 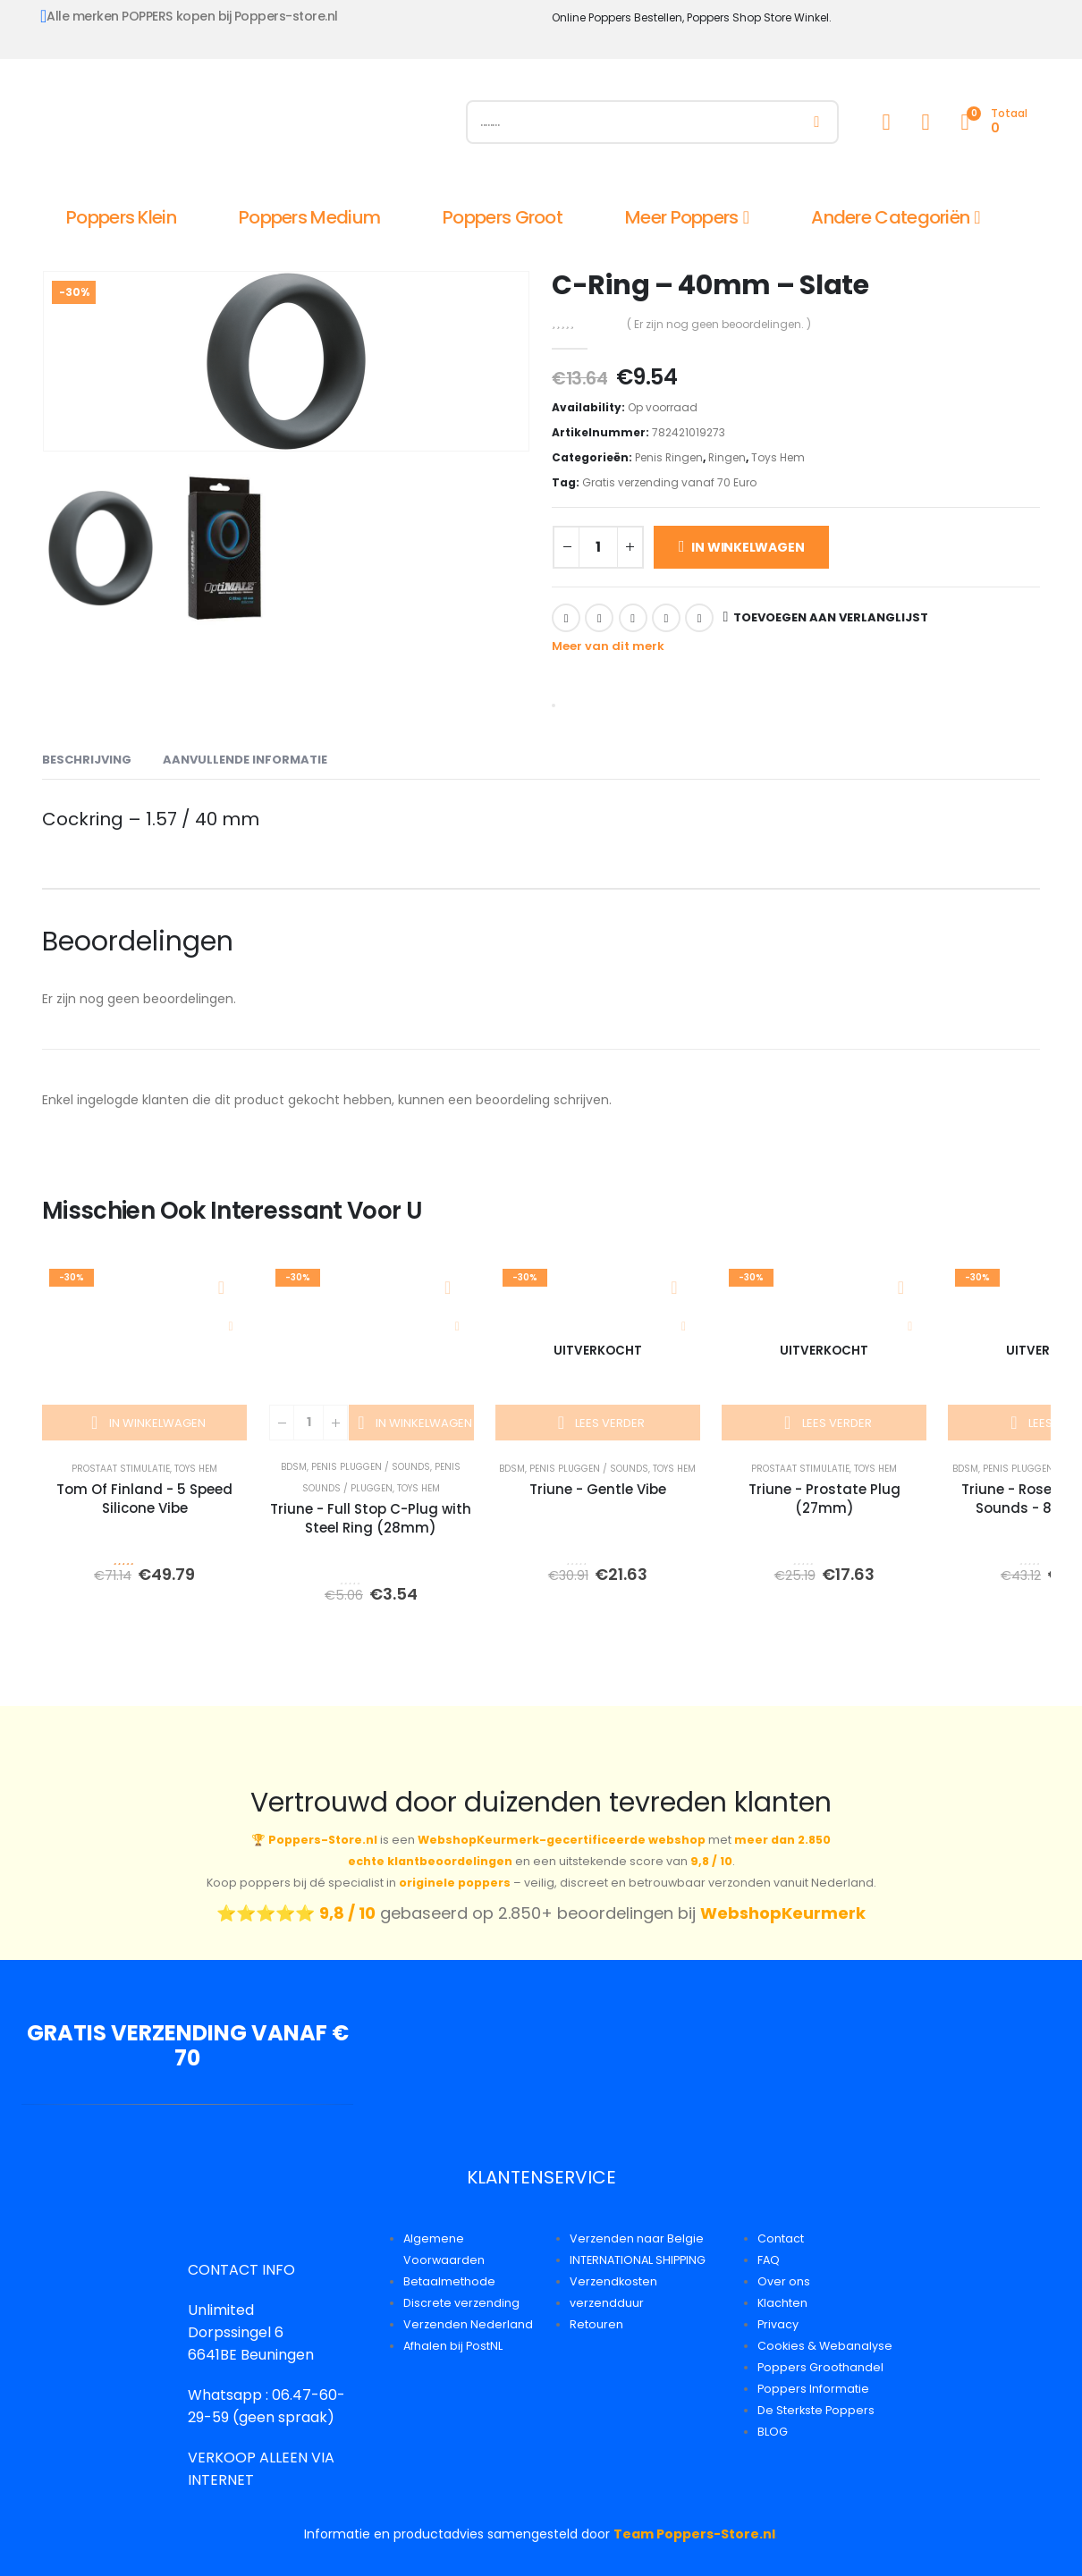 What do you see at coordinates (598, 547) in the screenshot?
I see `[Productaantal]` at bounding box center [598, 547].